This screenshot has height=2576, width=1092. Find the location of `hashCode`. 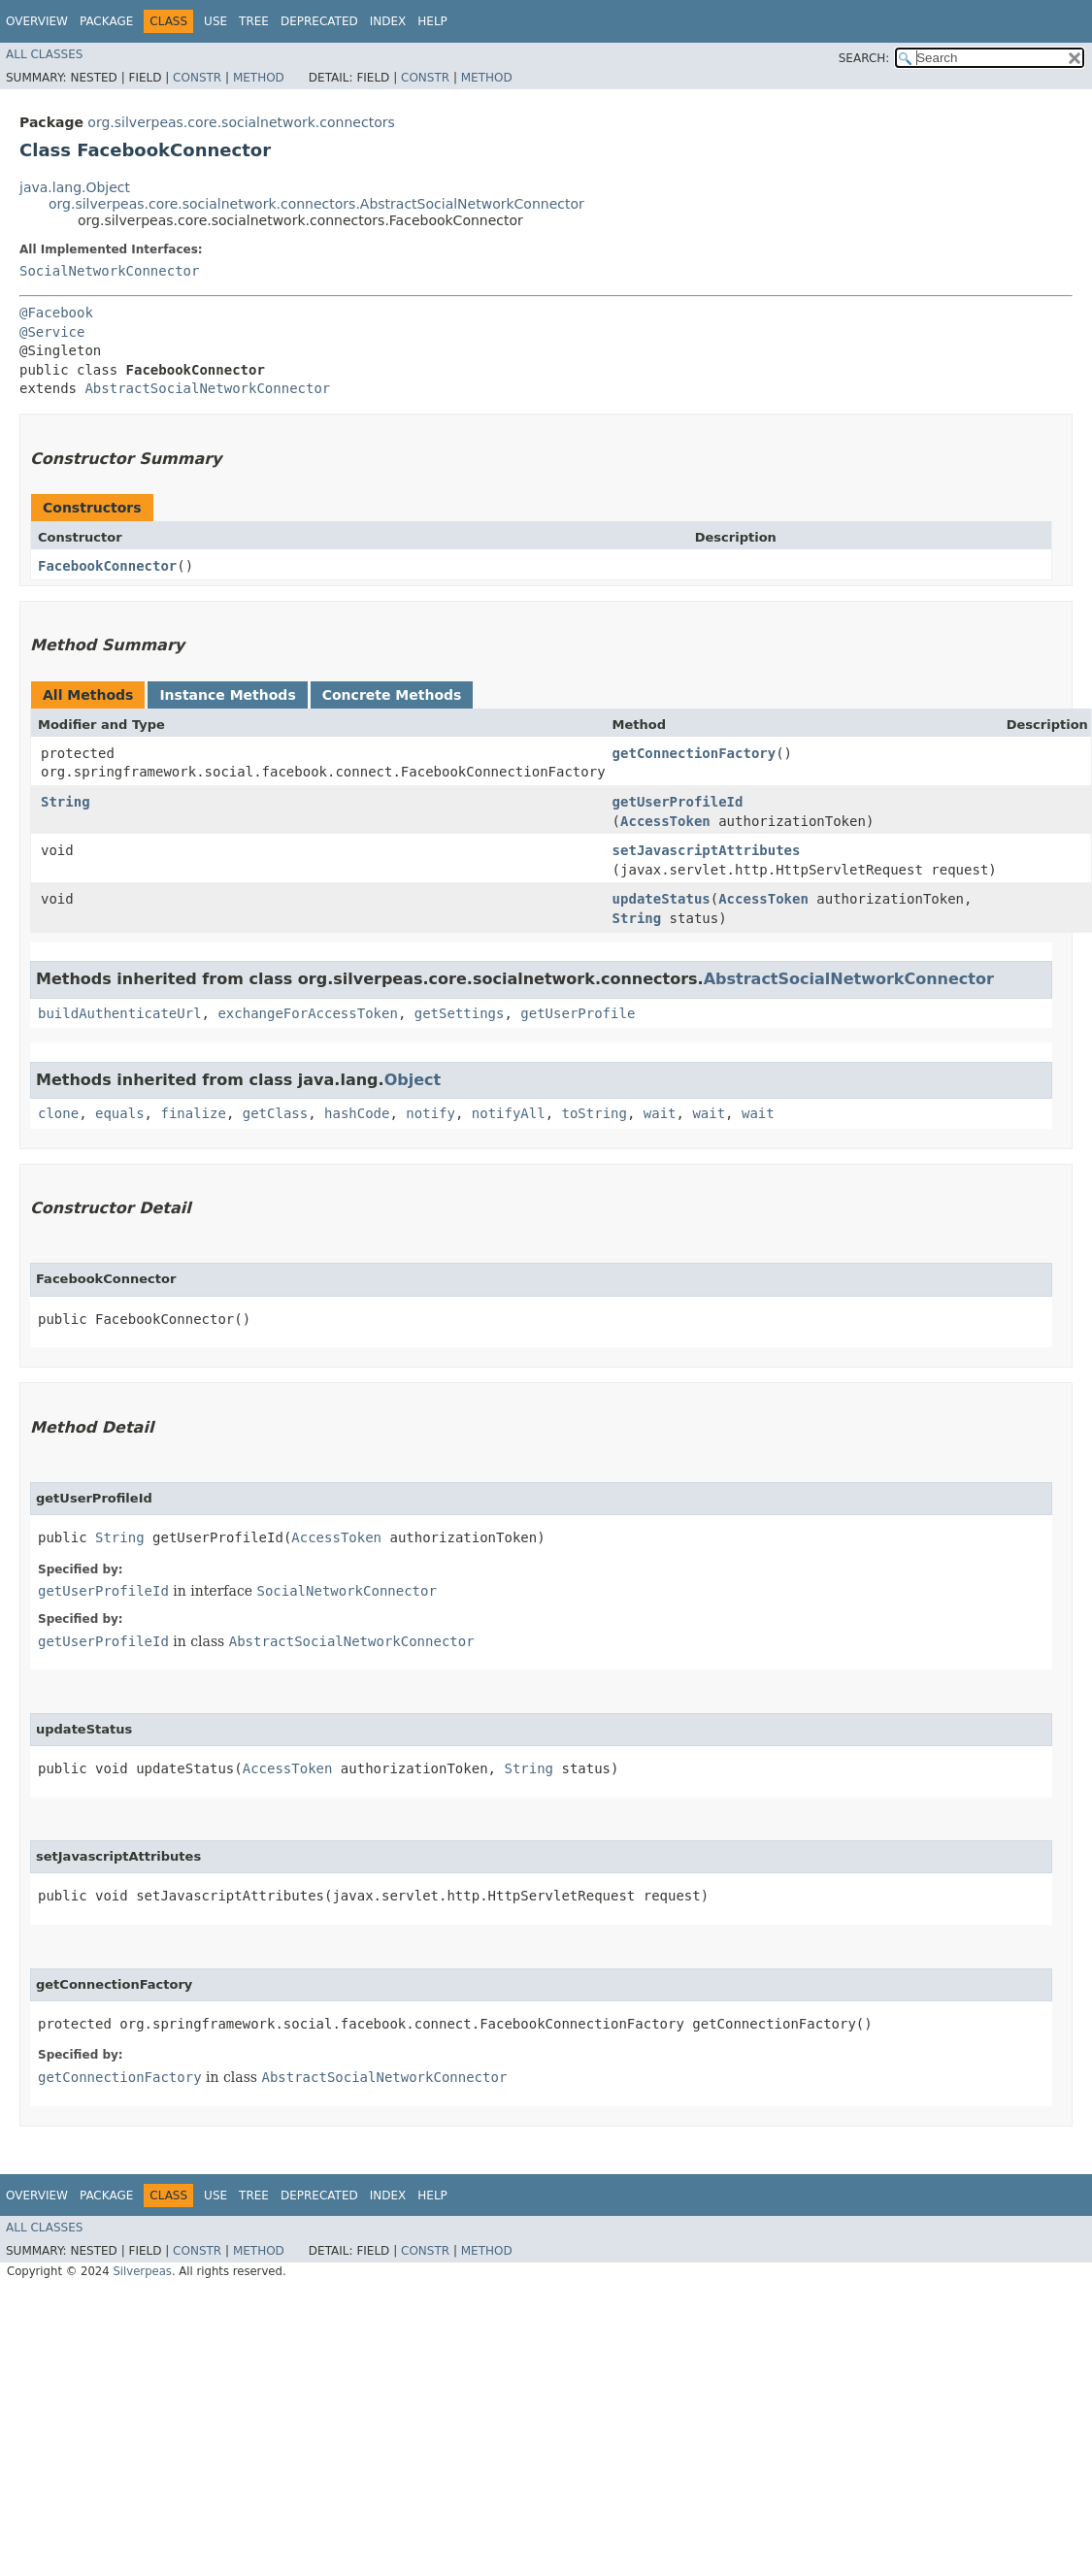

hashCode is located at coordinates (356, 1113).